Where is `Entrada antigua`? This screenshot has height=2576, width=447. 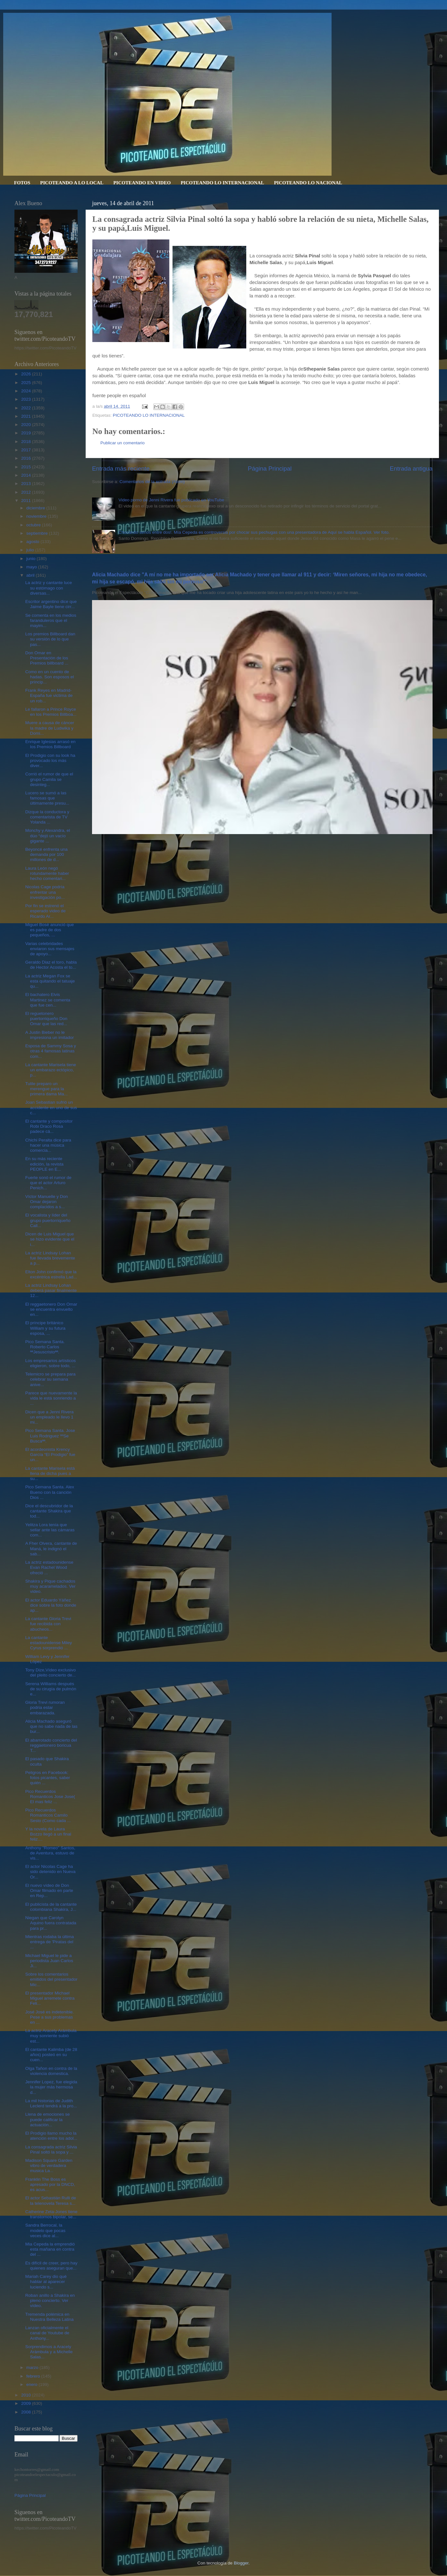
Entrada antigua is located at coordinates (411, 468).